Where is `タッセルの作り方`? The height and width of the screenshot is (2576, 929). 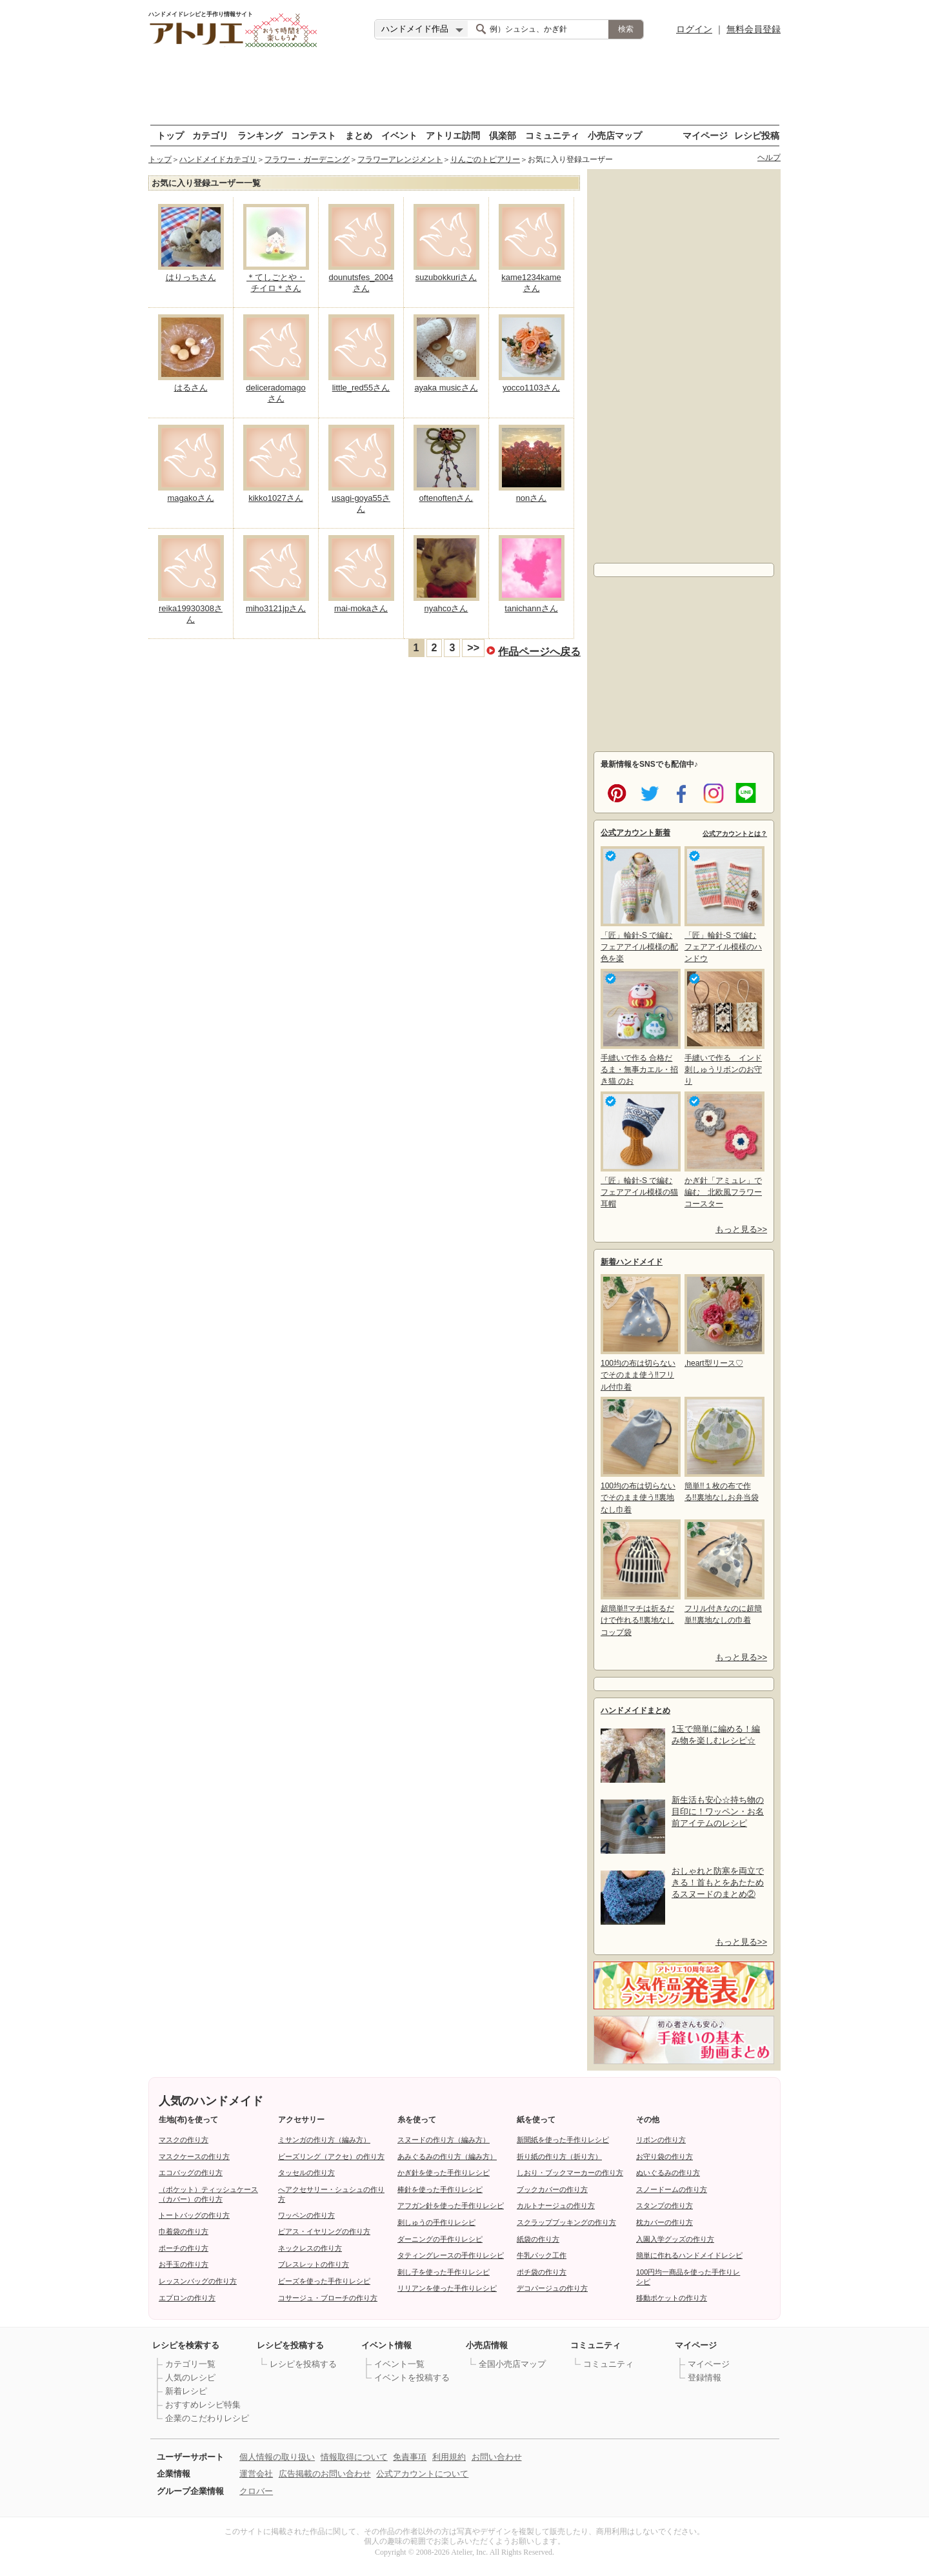
タッセルの作り方 is located at coordinates (306, 2172).